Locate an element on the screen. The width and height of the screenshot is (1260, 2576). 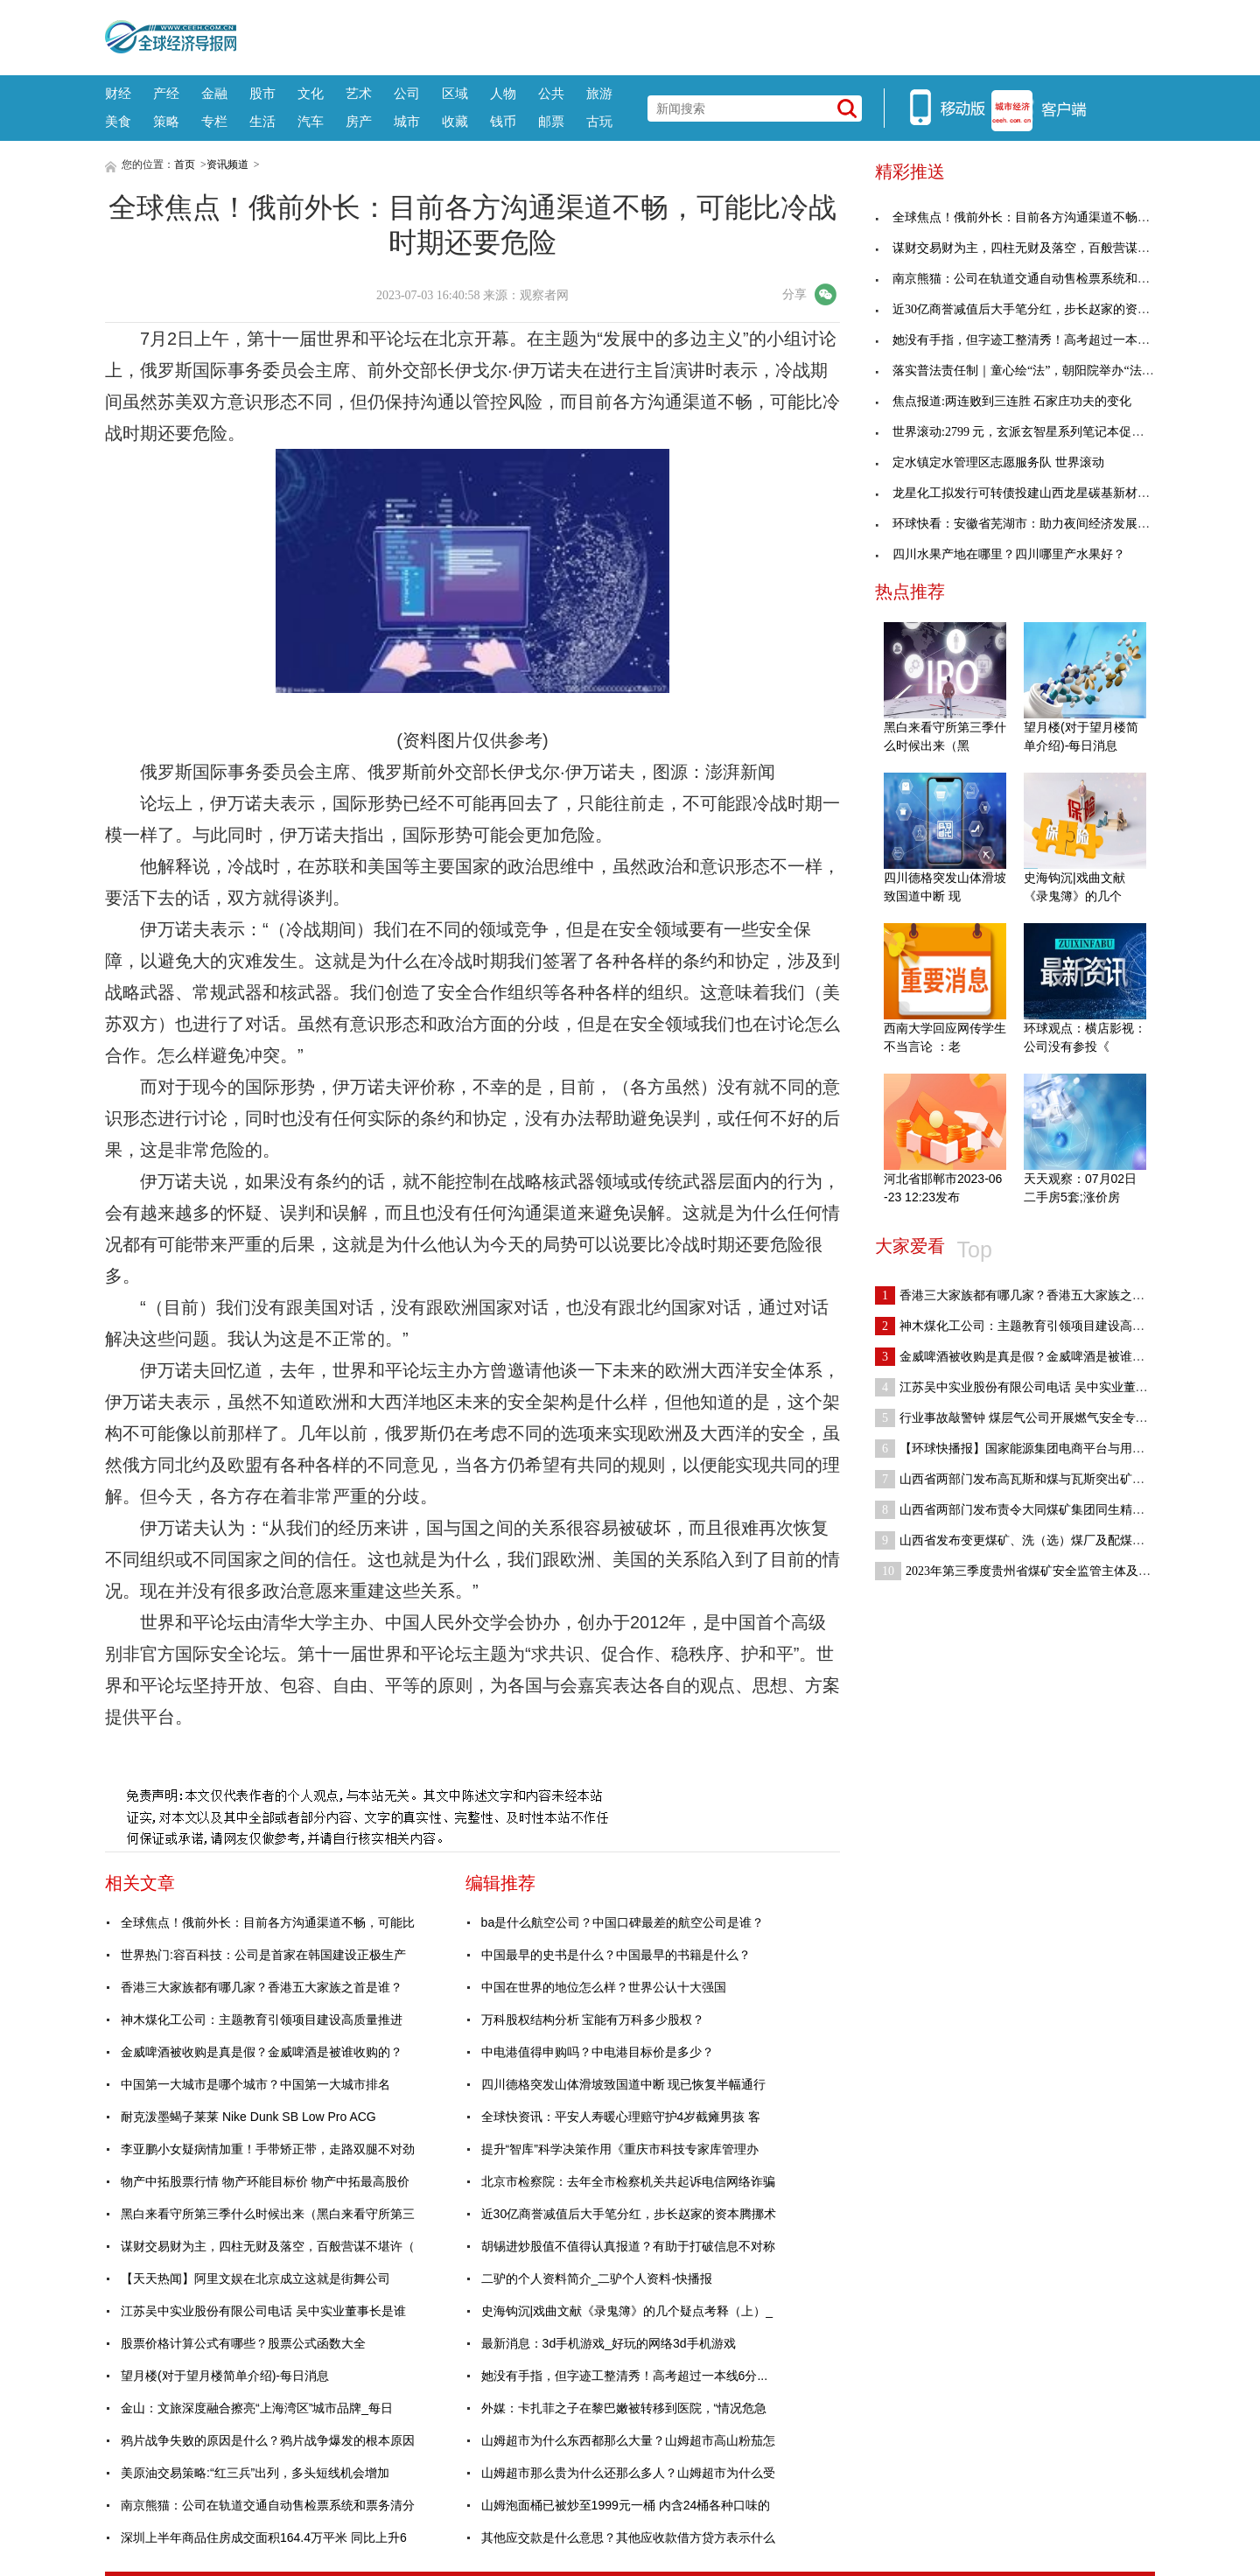
四川水果产地在哪里？四川哪里产水果好？ is located at coordinates (1000, 554).